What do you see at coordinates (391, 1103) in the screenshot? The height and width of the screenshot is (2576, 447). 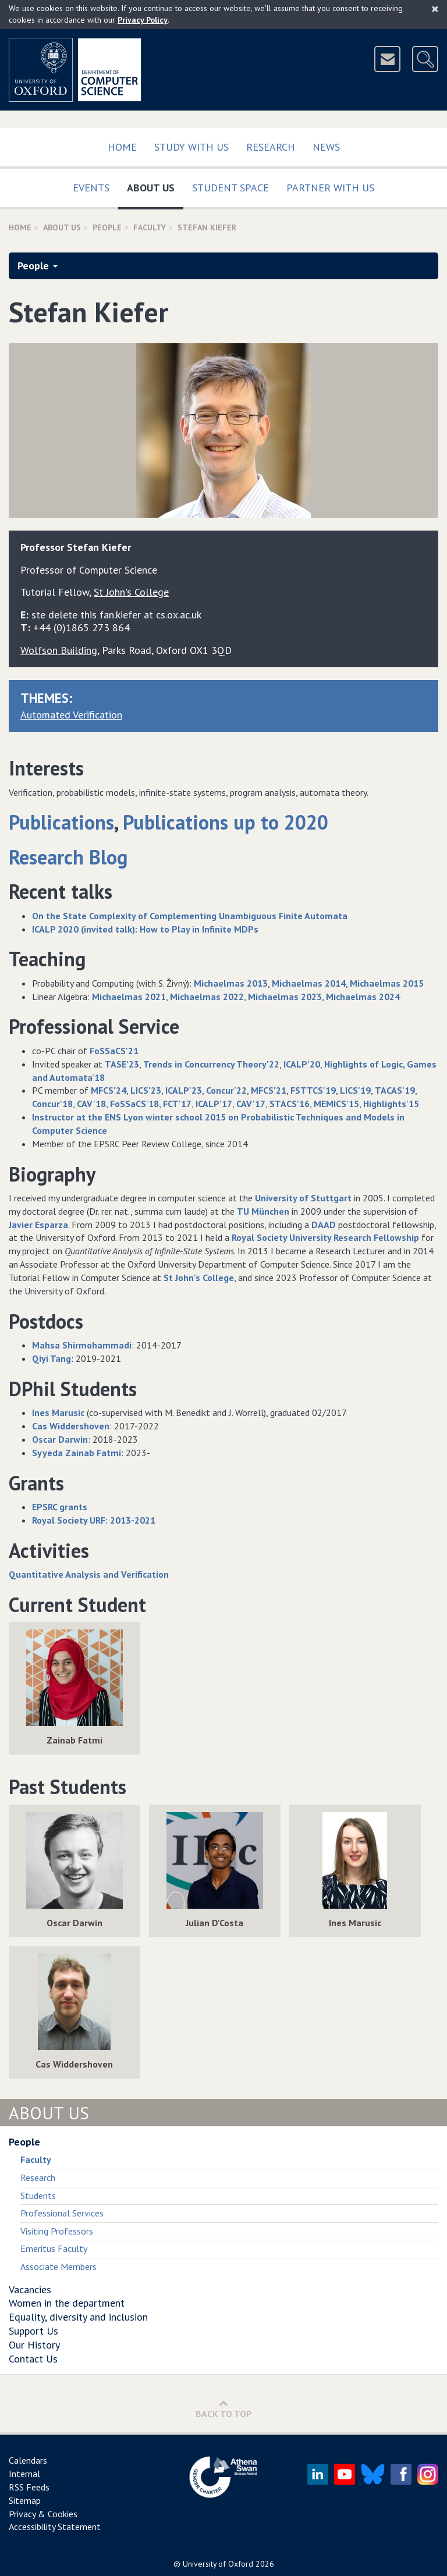 I see `Highlights'15` at bounding box center [391, 1103].